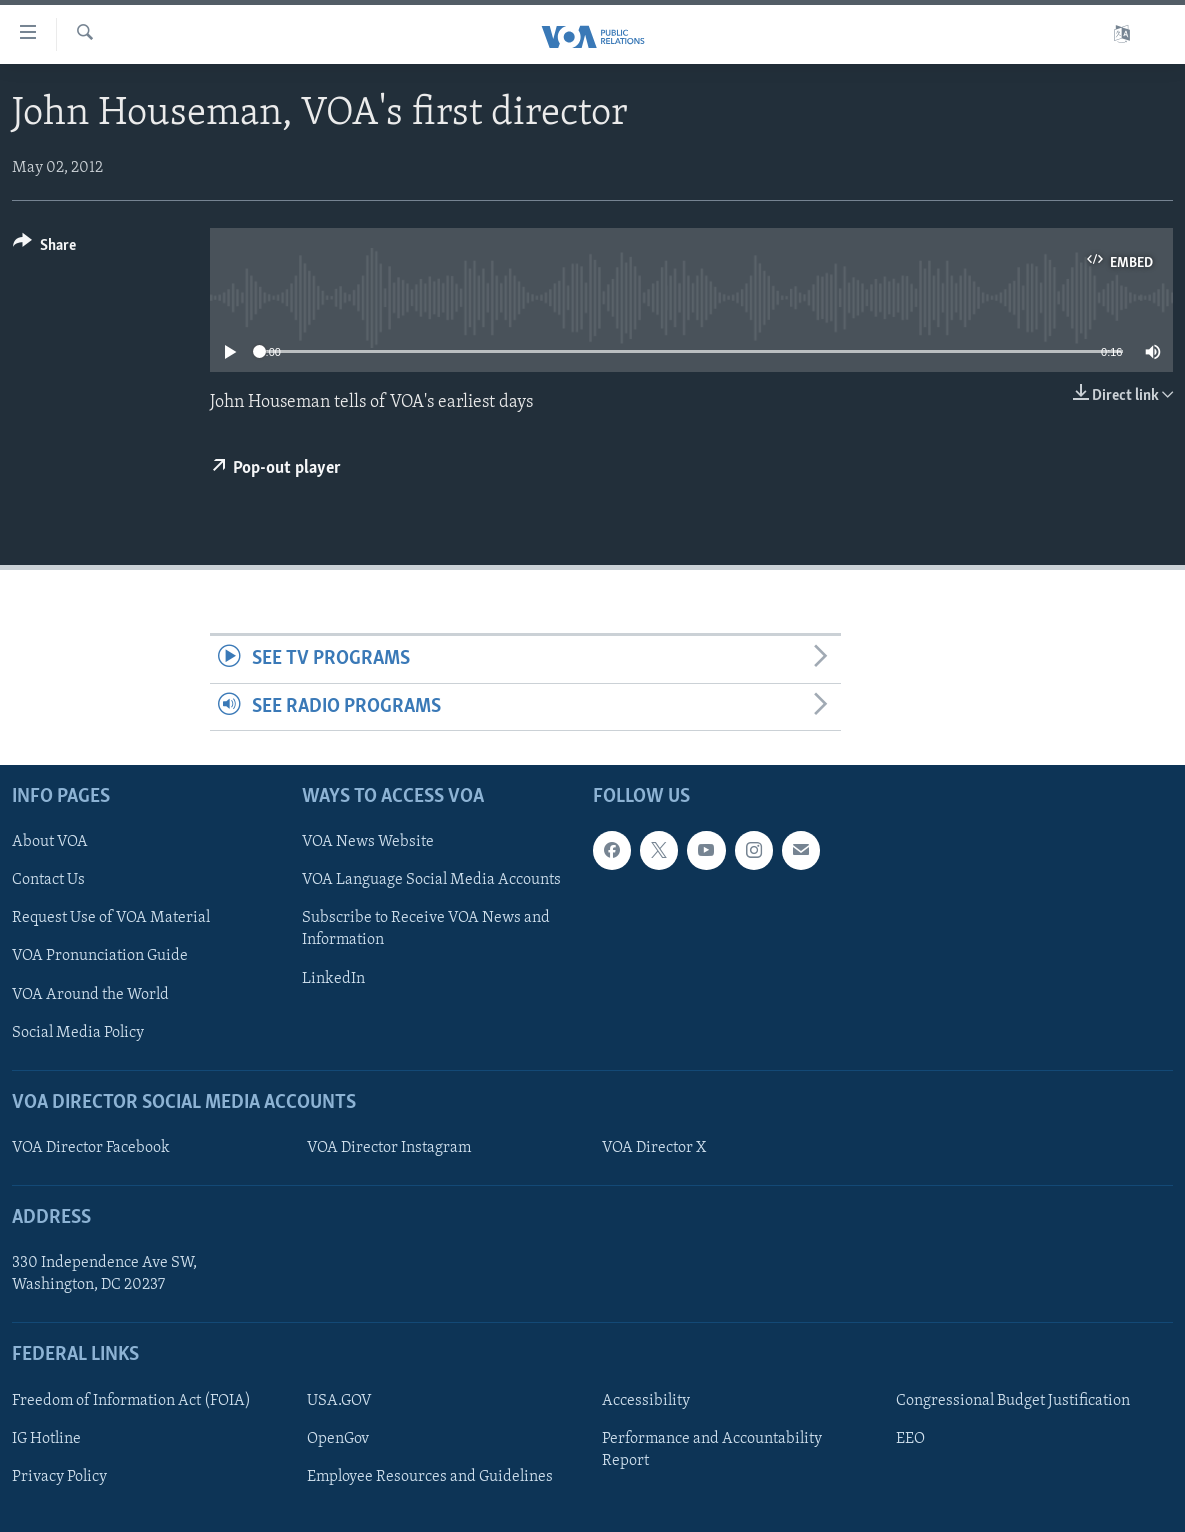  What do you see at coordinates (100, 956) in the screenshot?
I see `VOA Pronunciation Guide` at bounding box center [100, 956].